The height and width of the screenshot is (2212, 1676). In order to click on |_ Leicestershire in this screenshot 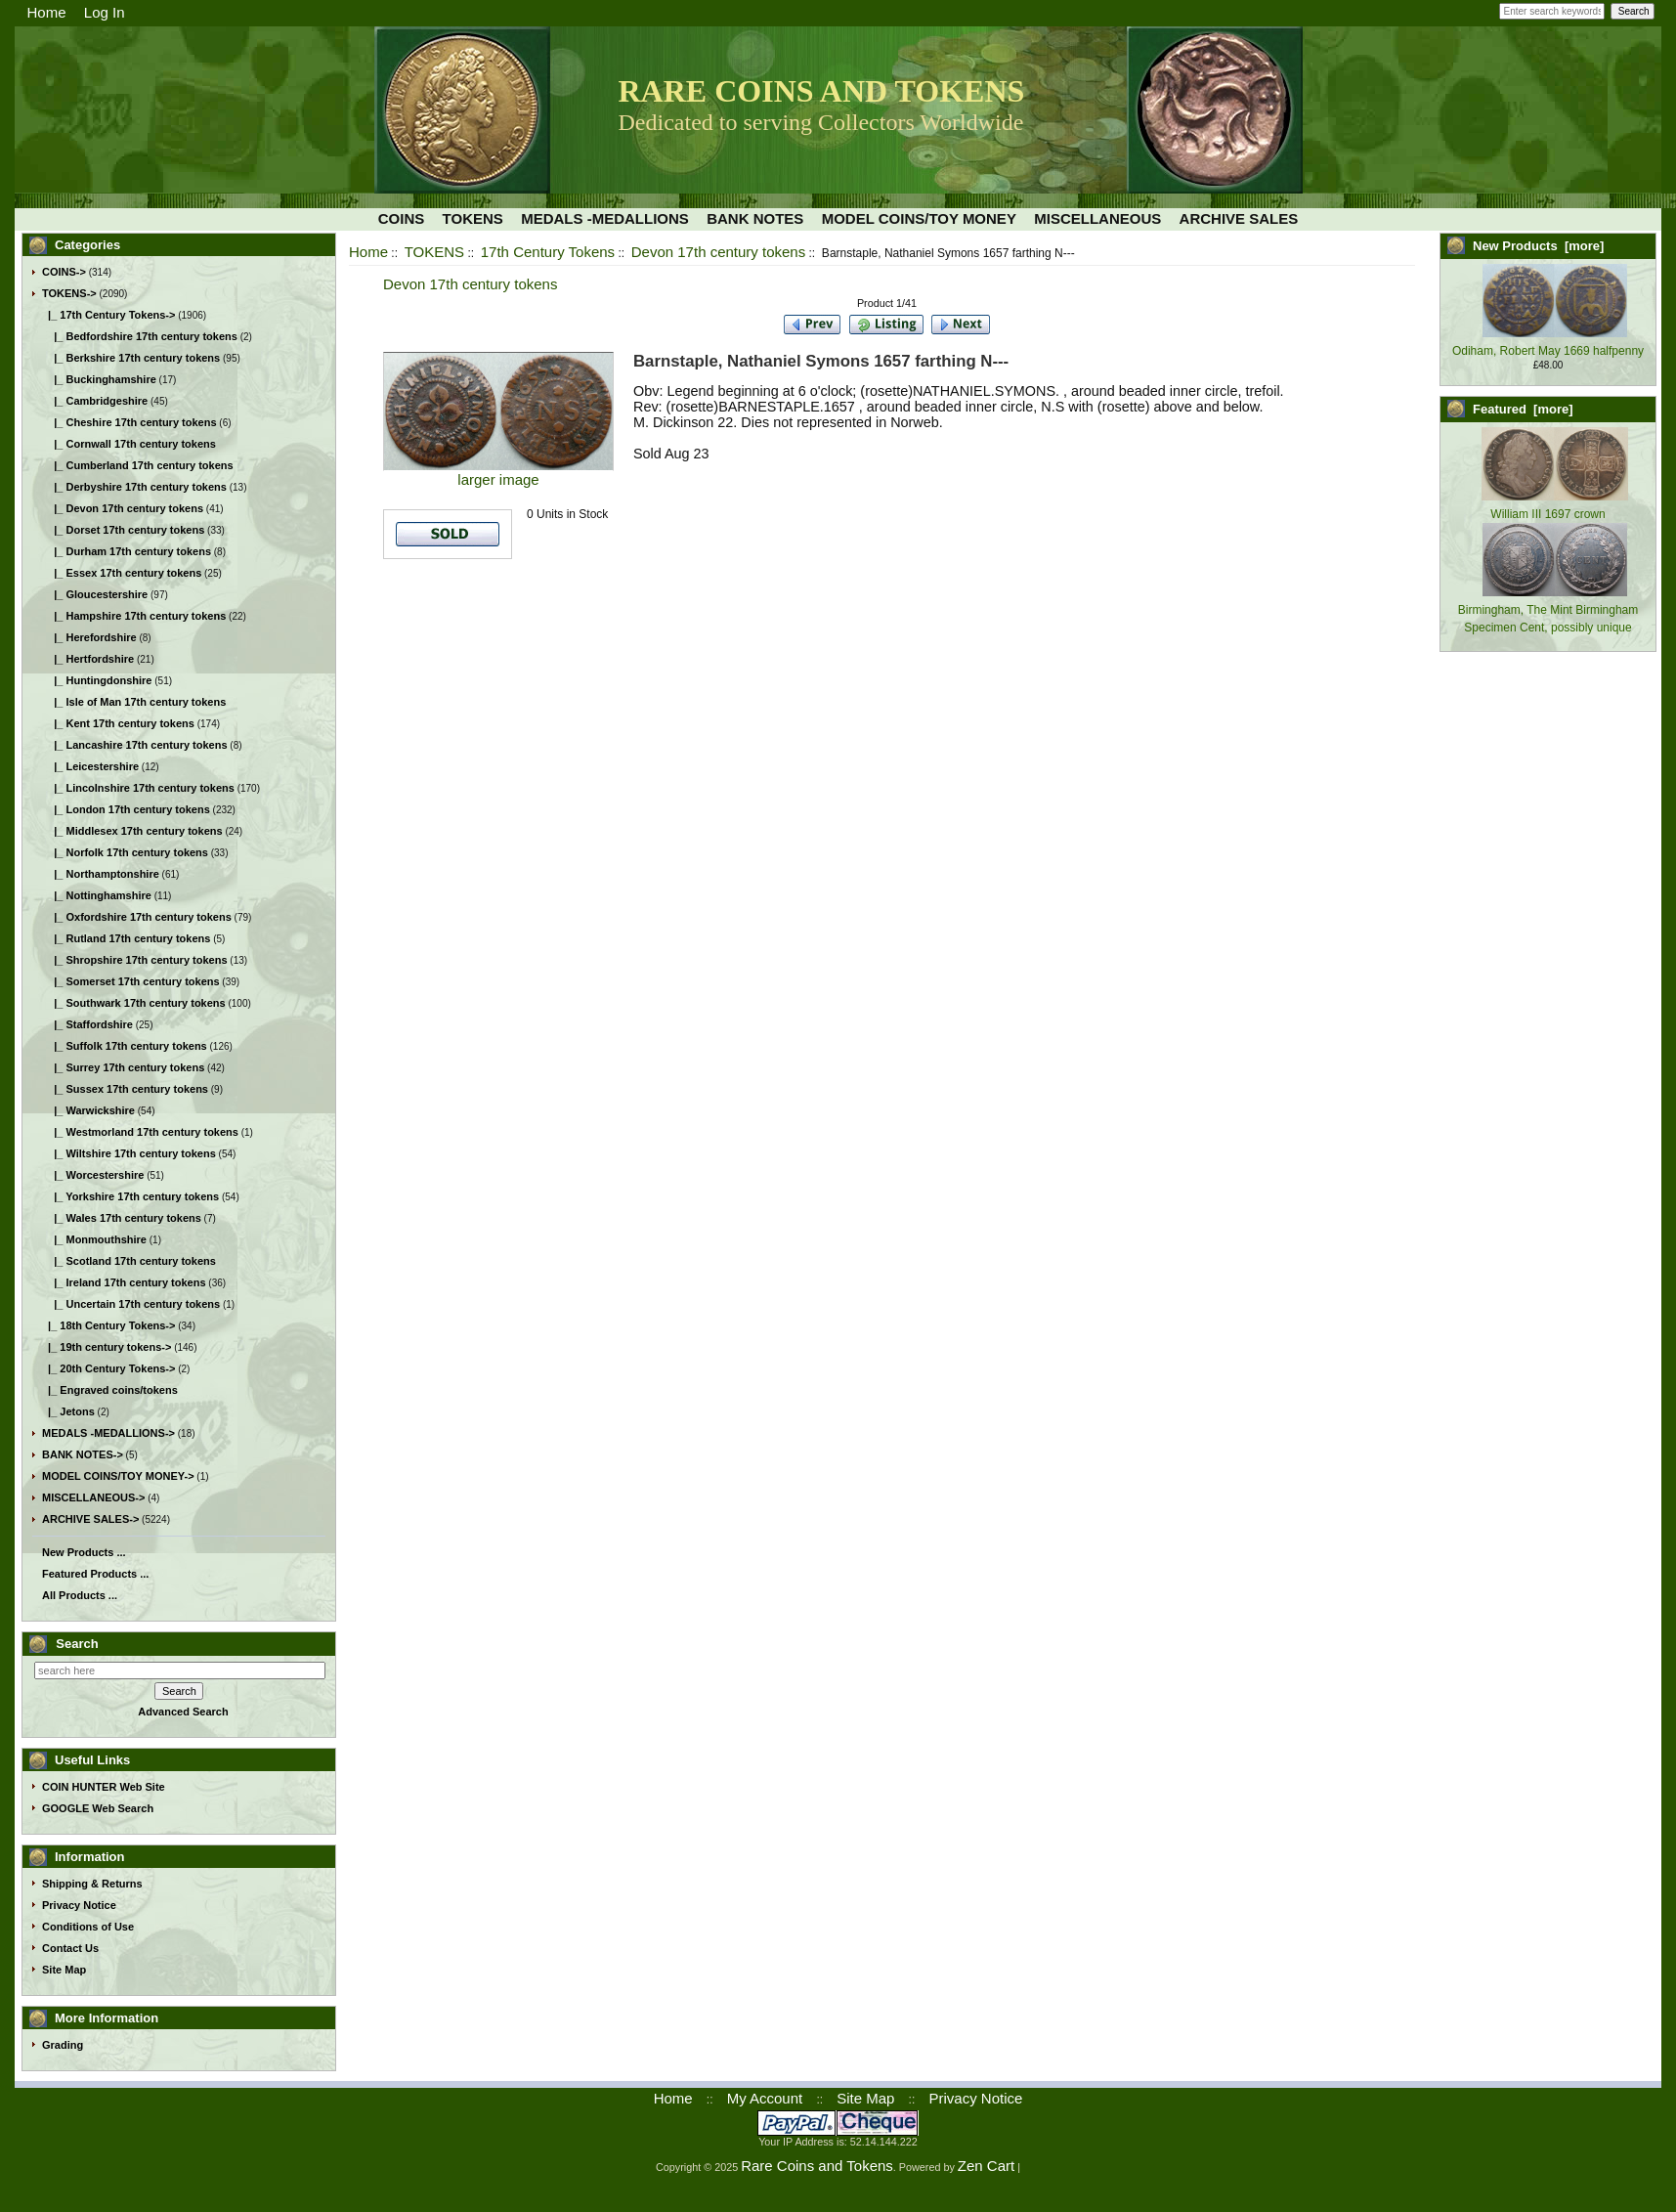, I will do `click(90, 766)`.